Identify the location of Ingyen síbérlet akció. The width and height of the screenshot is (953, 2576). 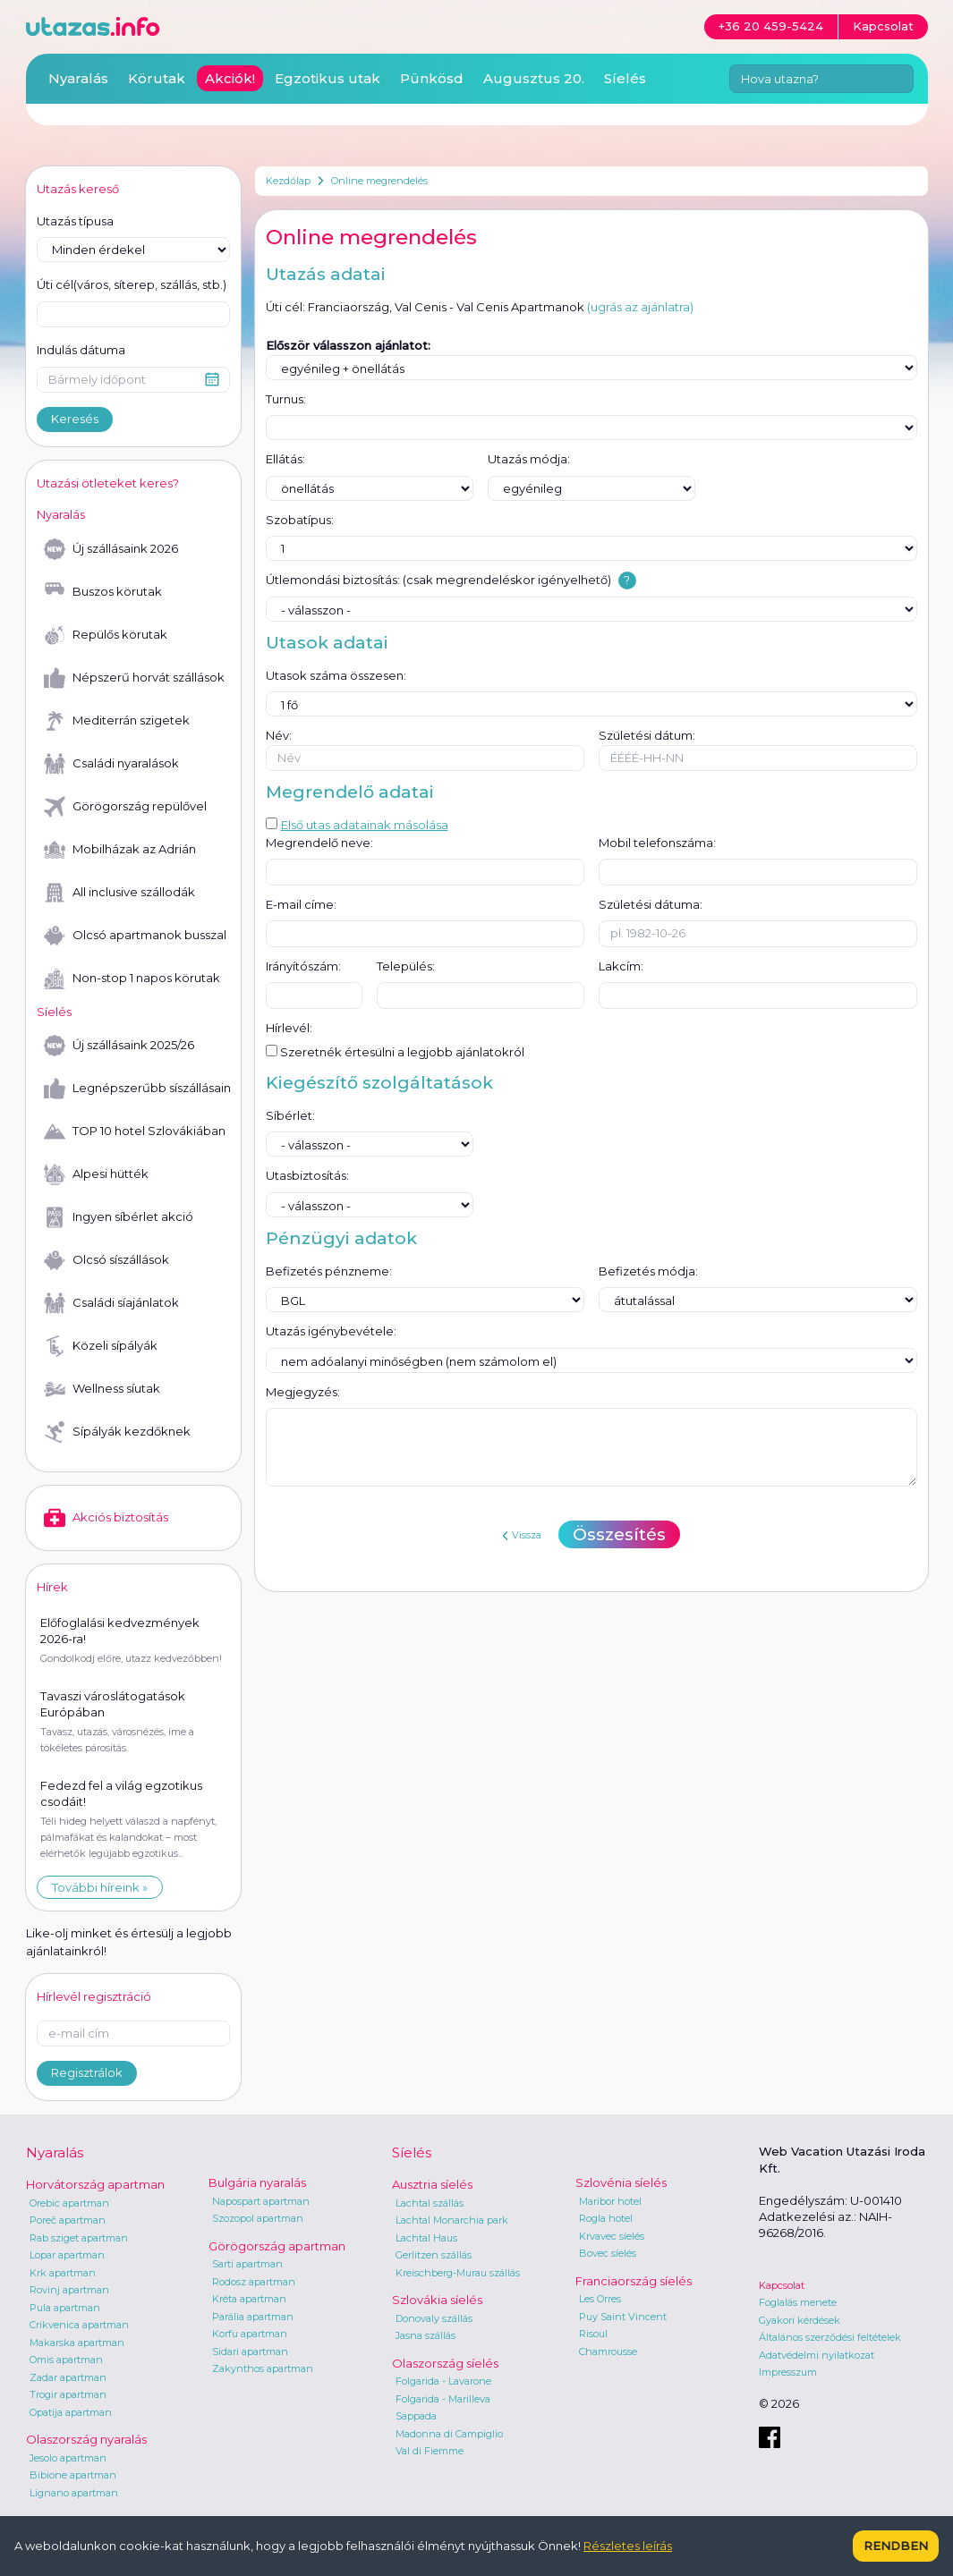
(118, 1217).